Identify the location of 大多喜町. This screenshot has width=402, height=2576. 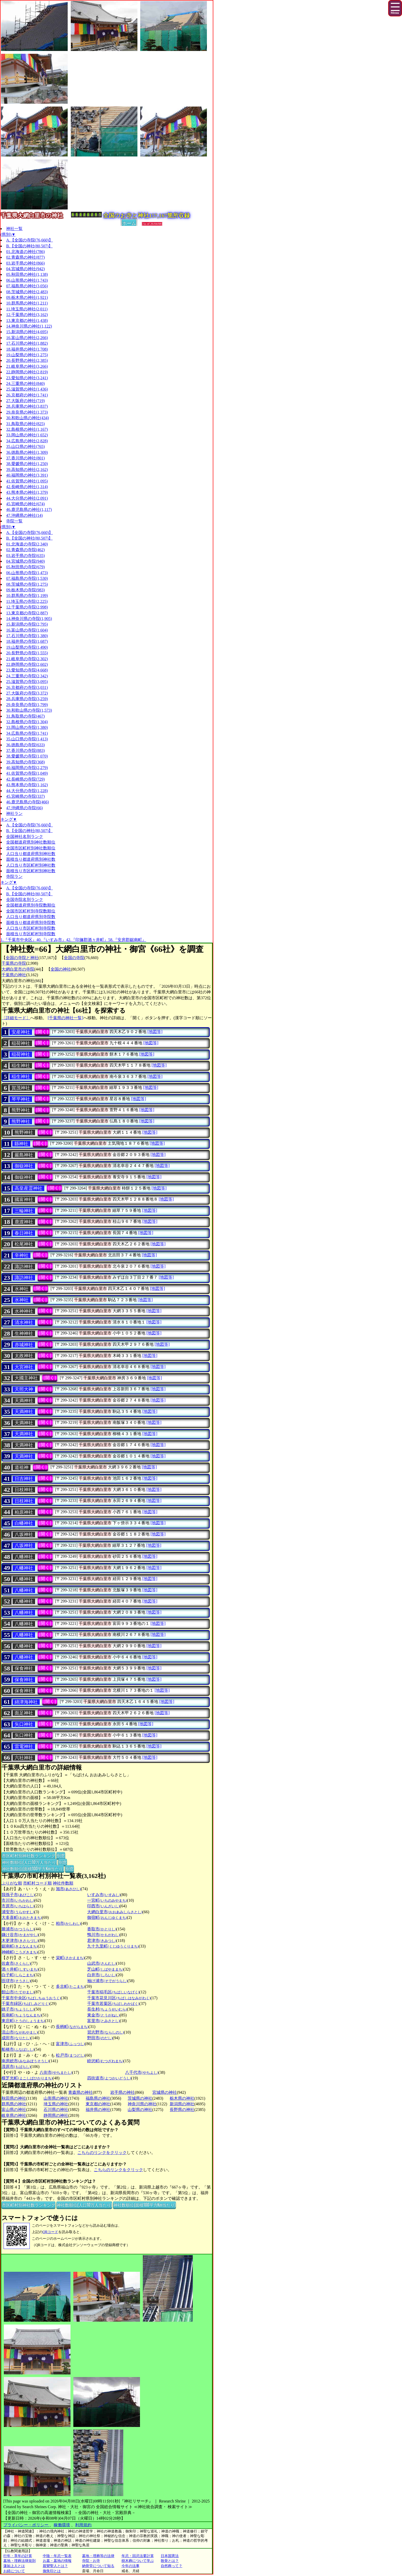
(22, 1917).